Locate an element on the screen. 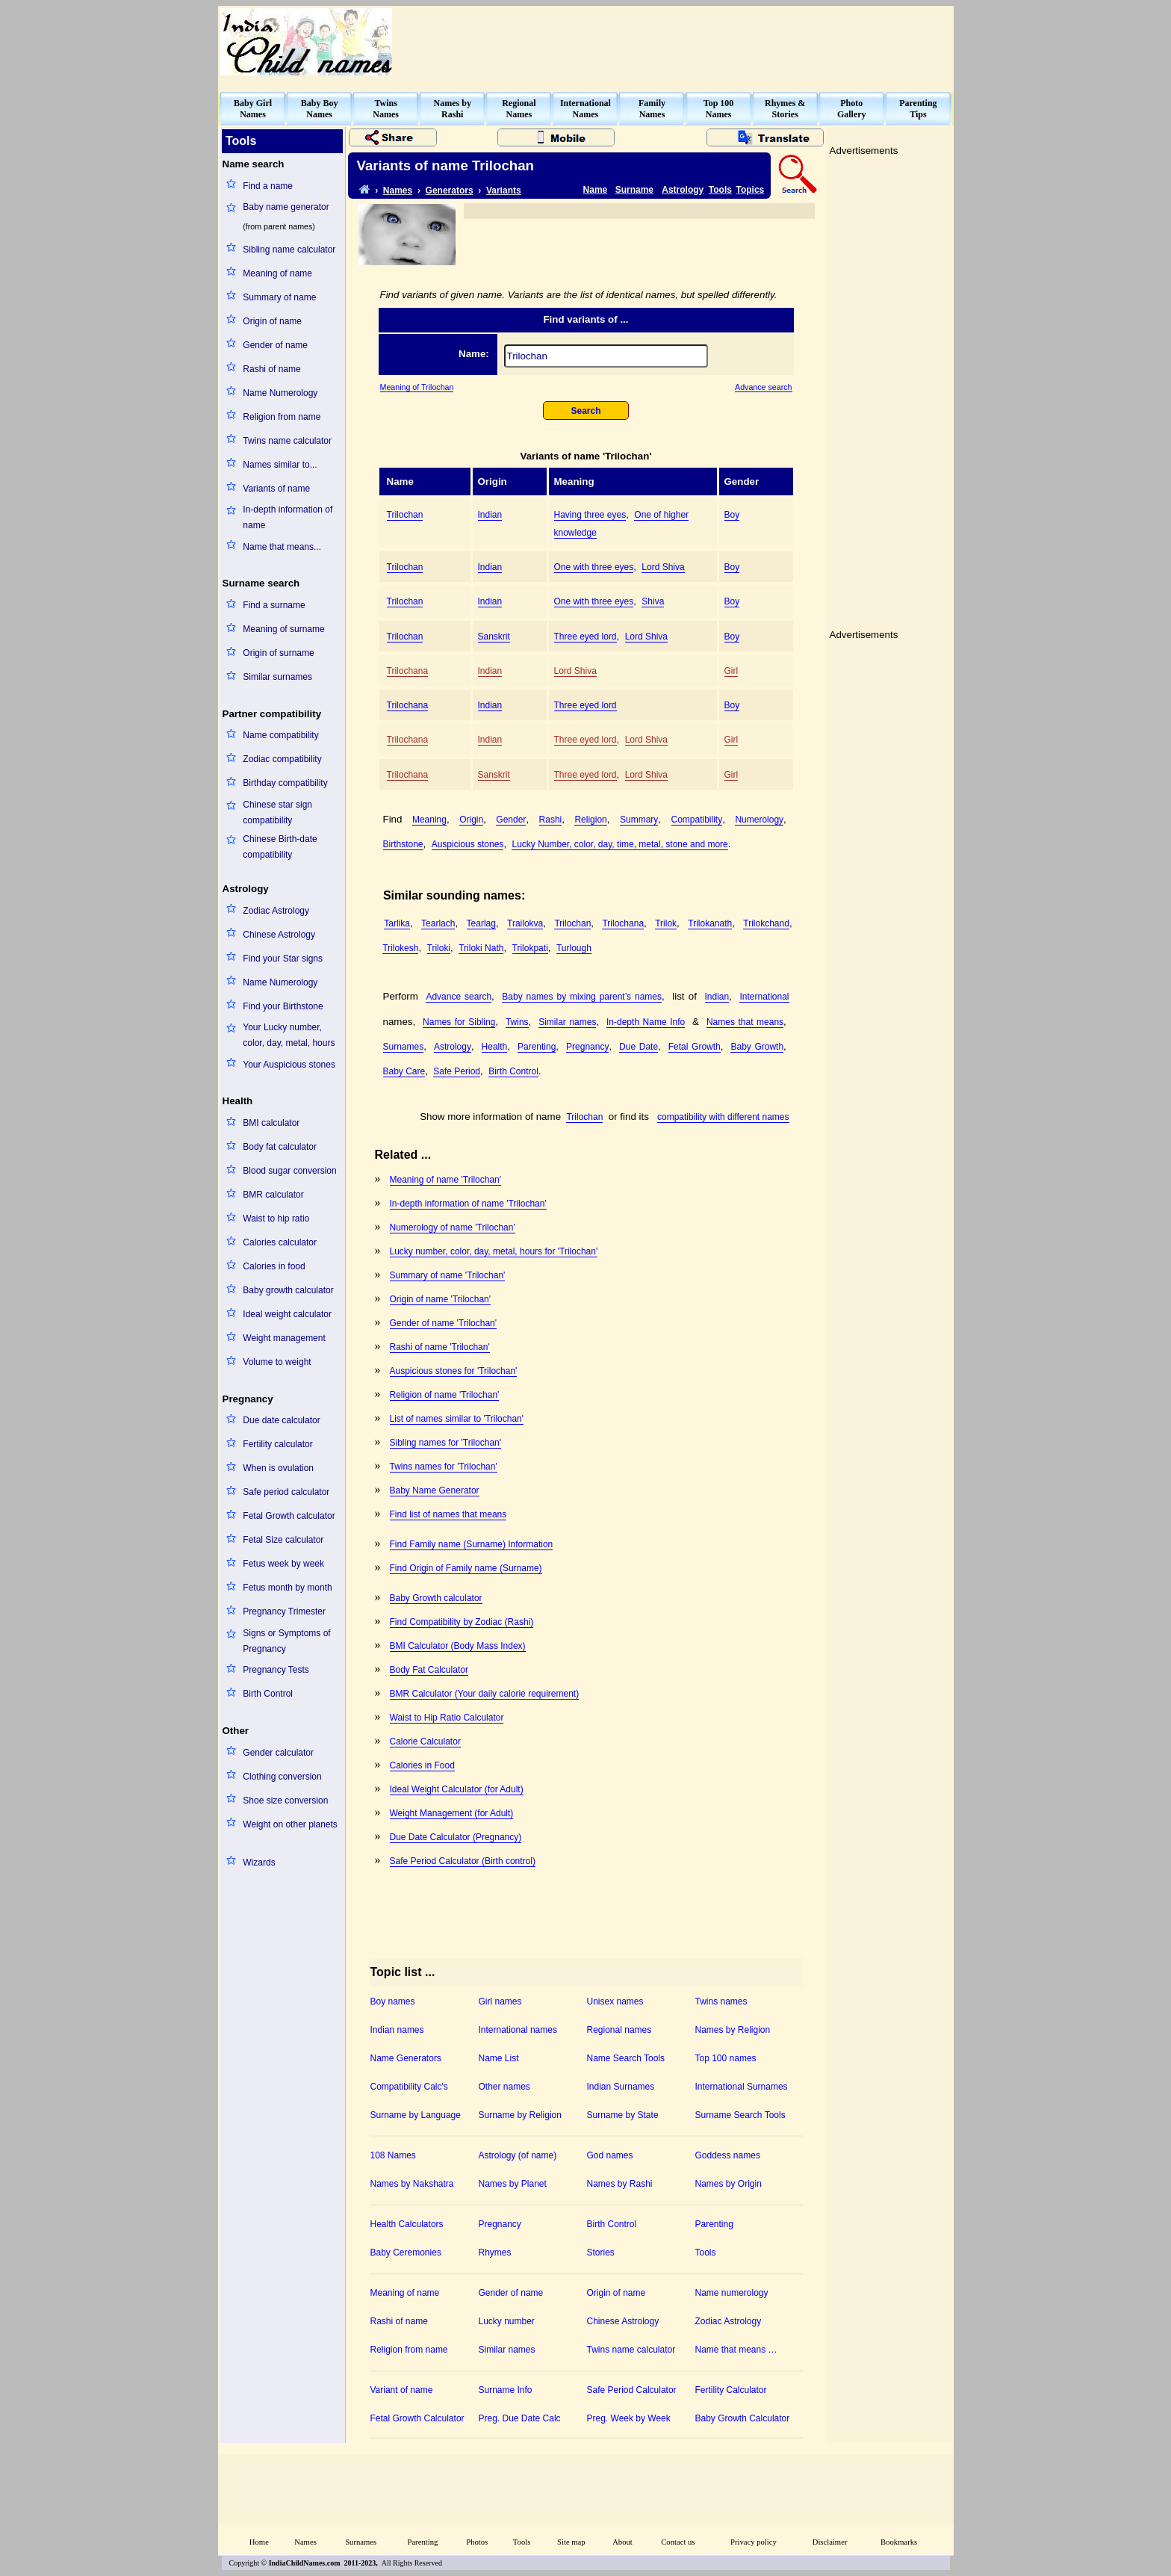 The height and width of the screenshot is (2576, 1171). RegionalNames is located at coordinates (518, 109).